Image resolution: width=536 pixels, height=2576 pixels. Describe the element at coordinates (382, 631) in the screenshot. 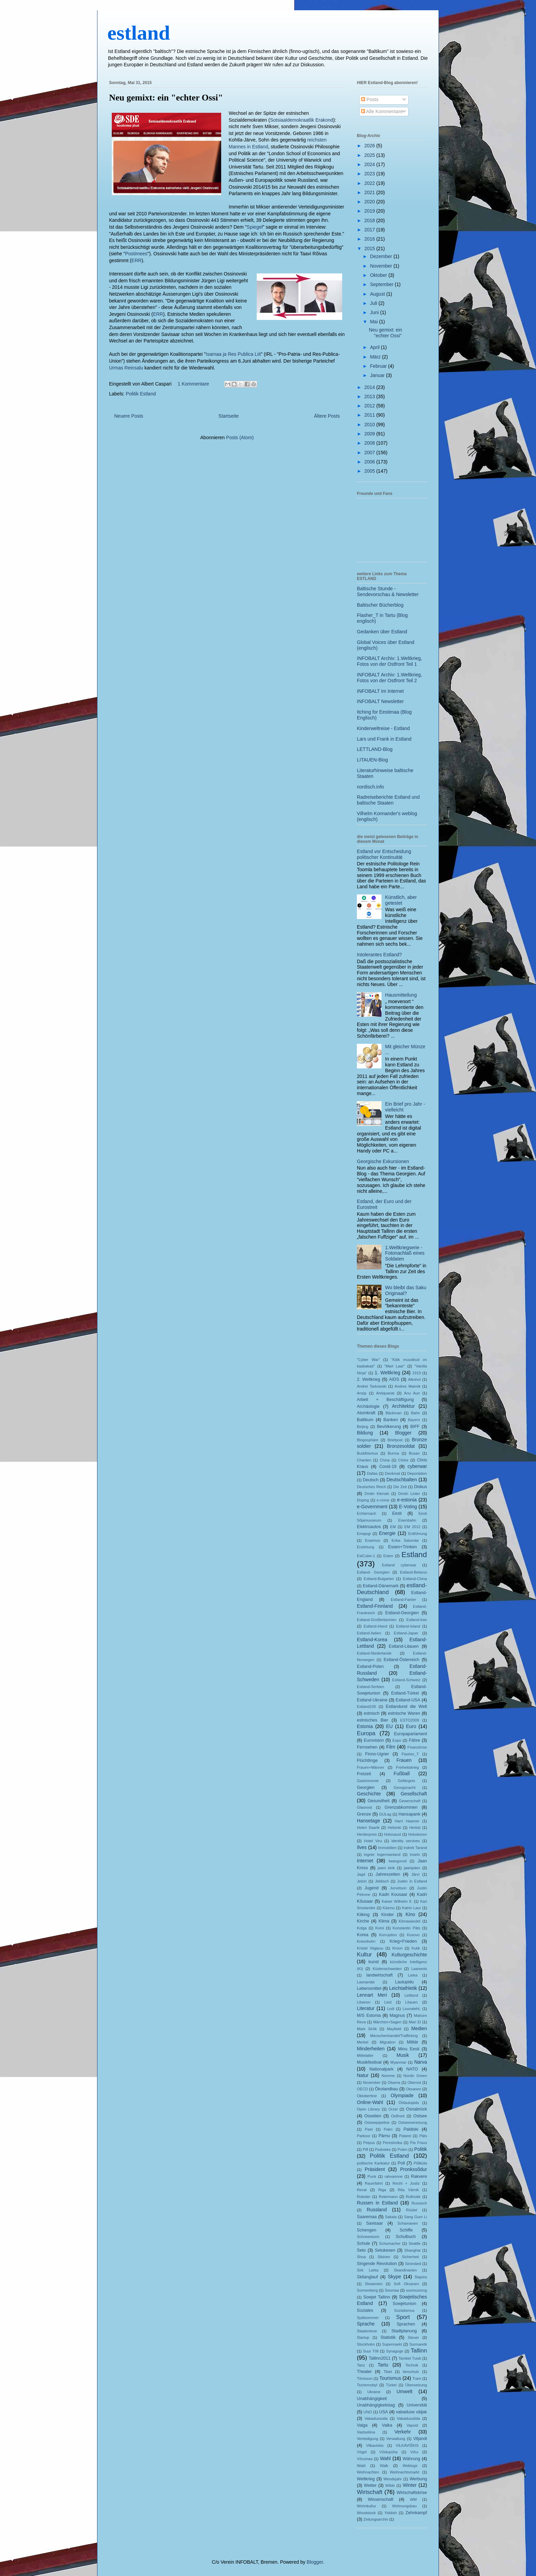

I see `Gedanken über Estland` at that location.